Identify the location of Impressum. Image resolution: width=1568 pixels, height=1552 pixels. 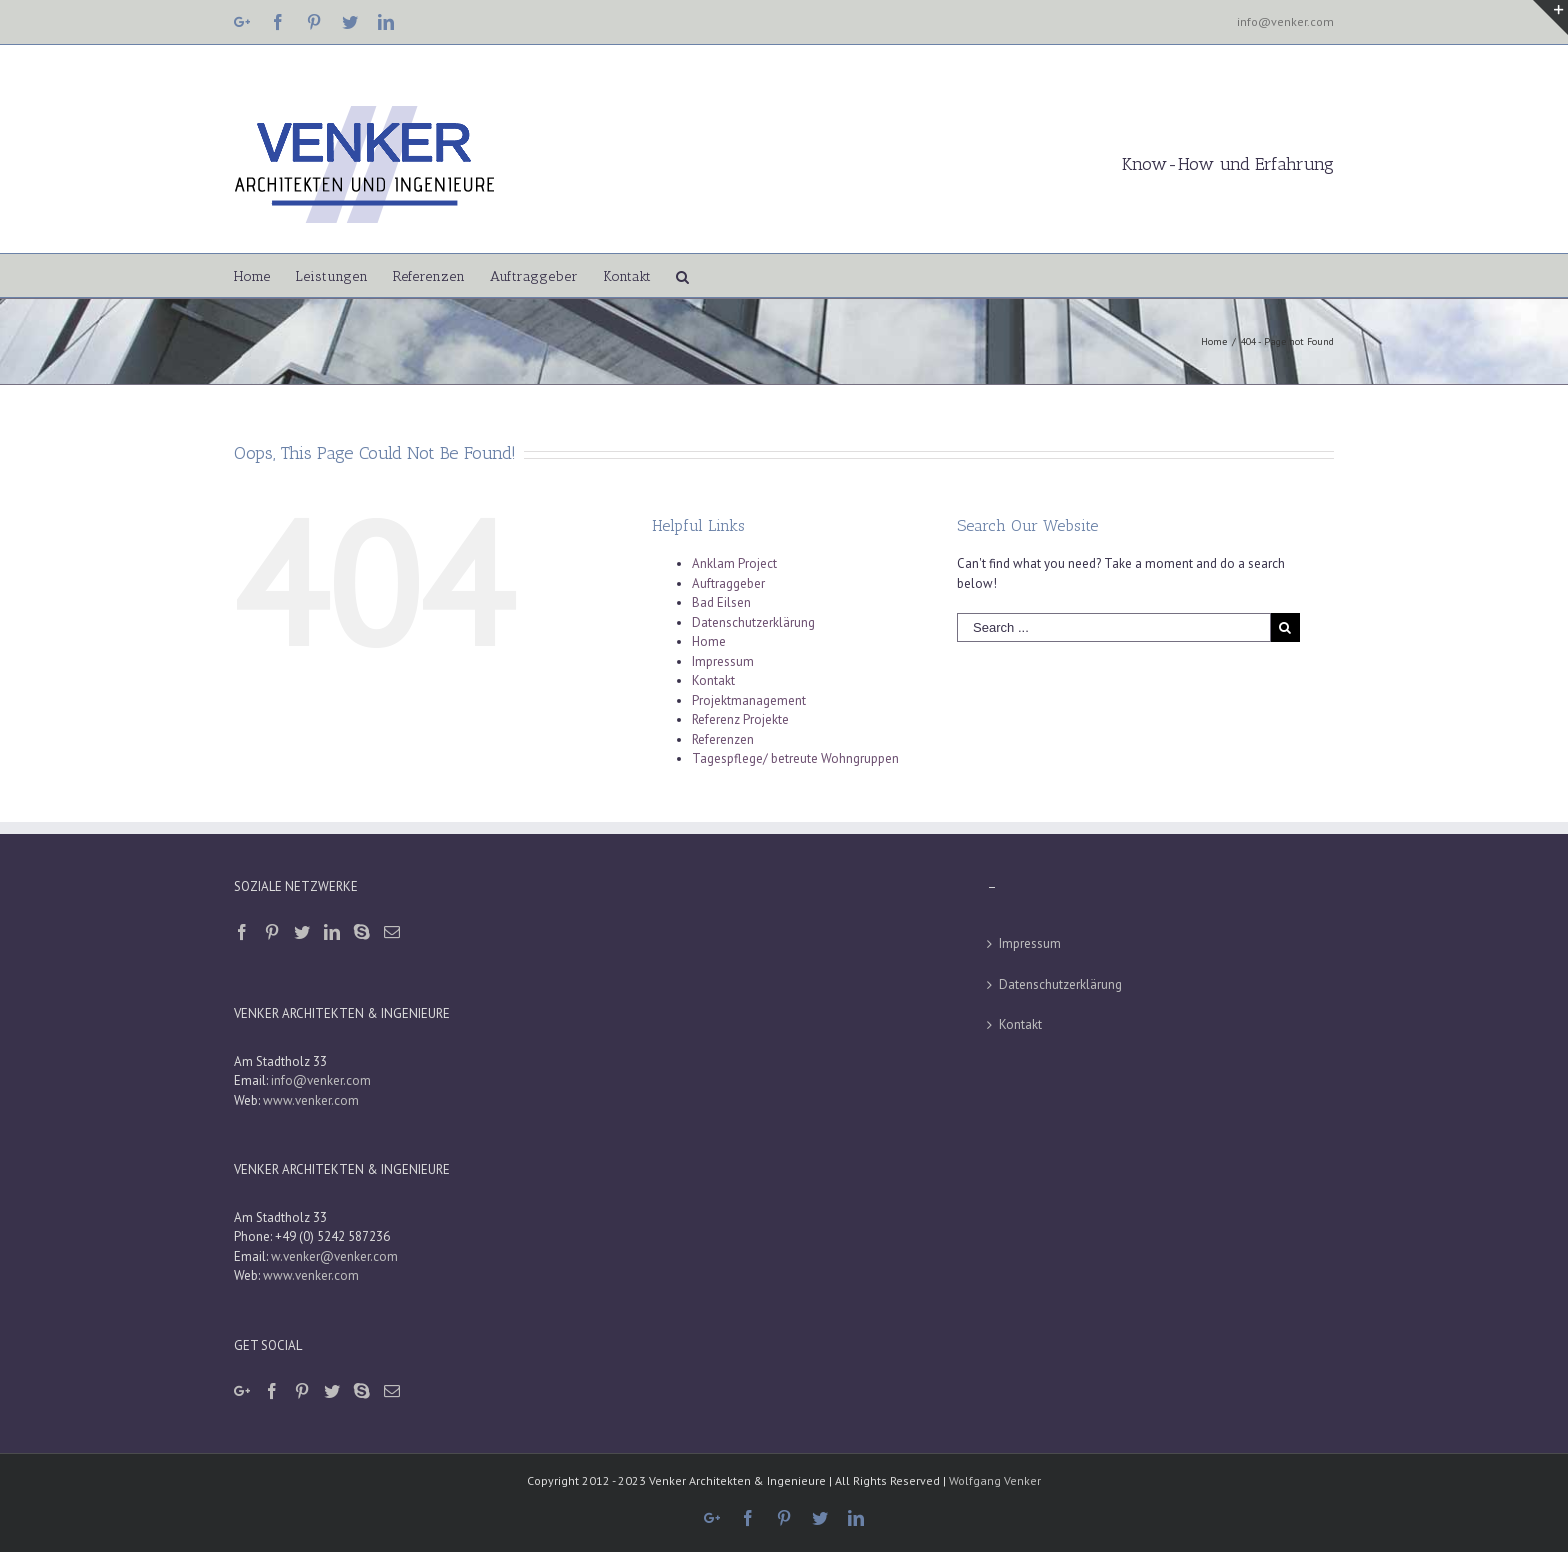
(723, 661).